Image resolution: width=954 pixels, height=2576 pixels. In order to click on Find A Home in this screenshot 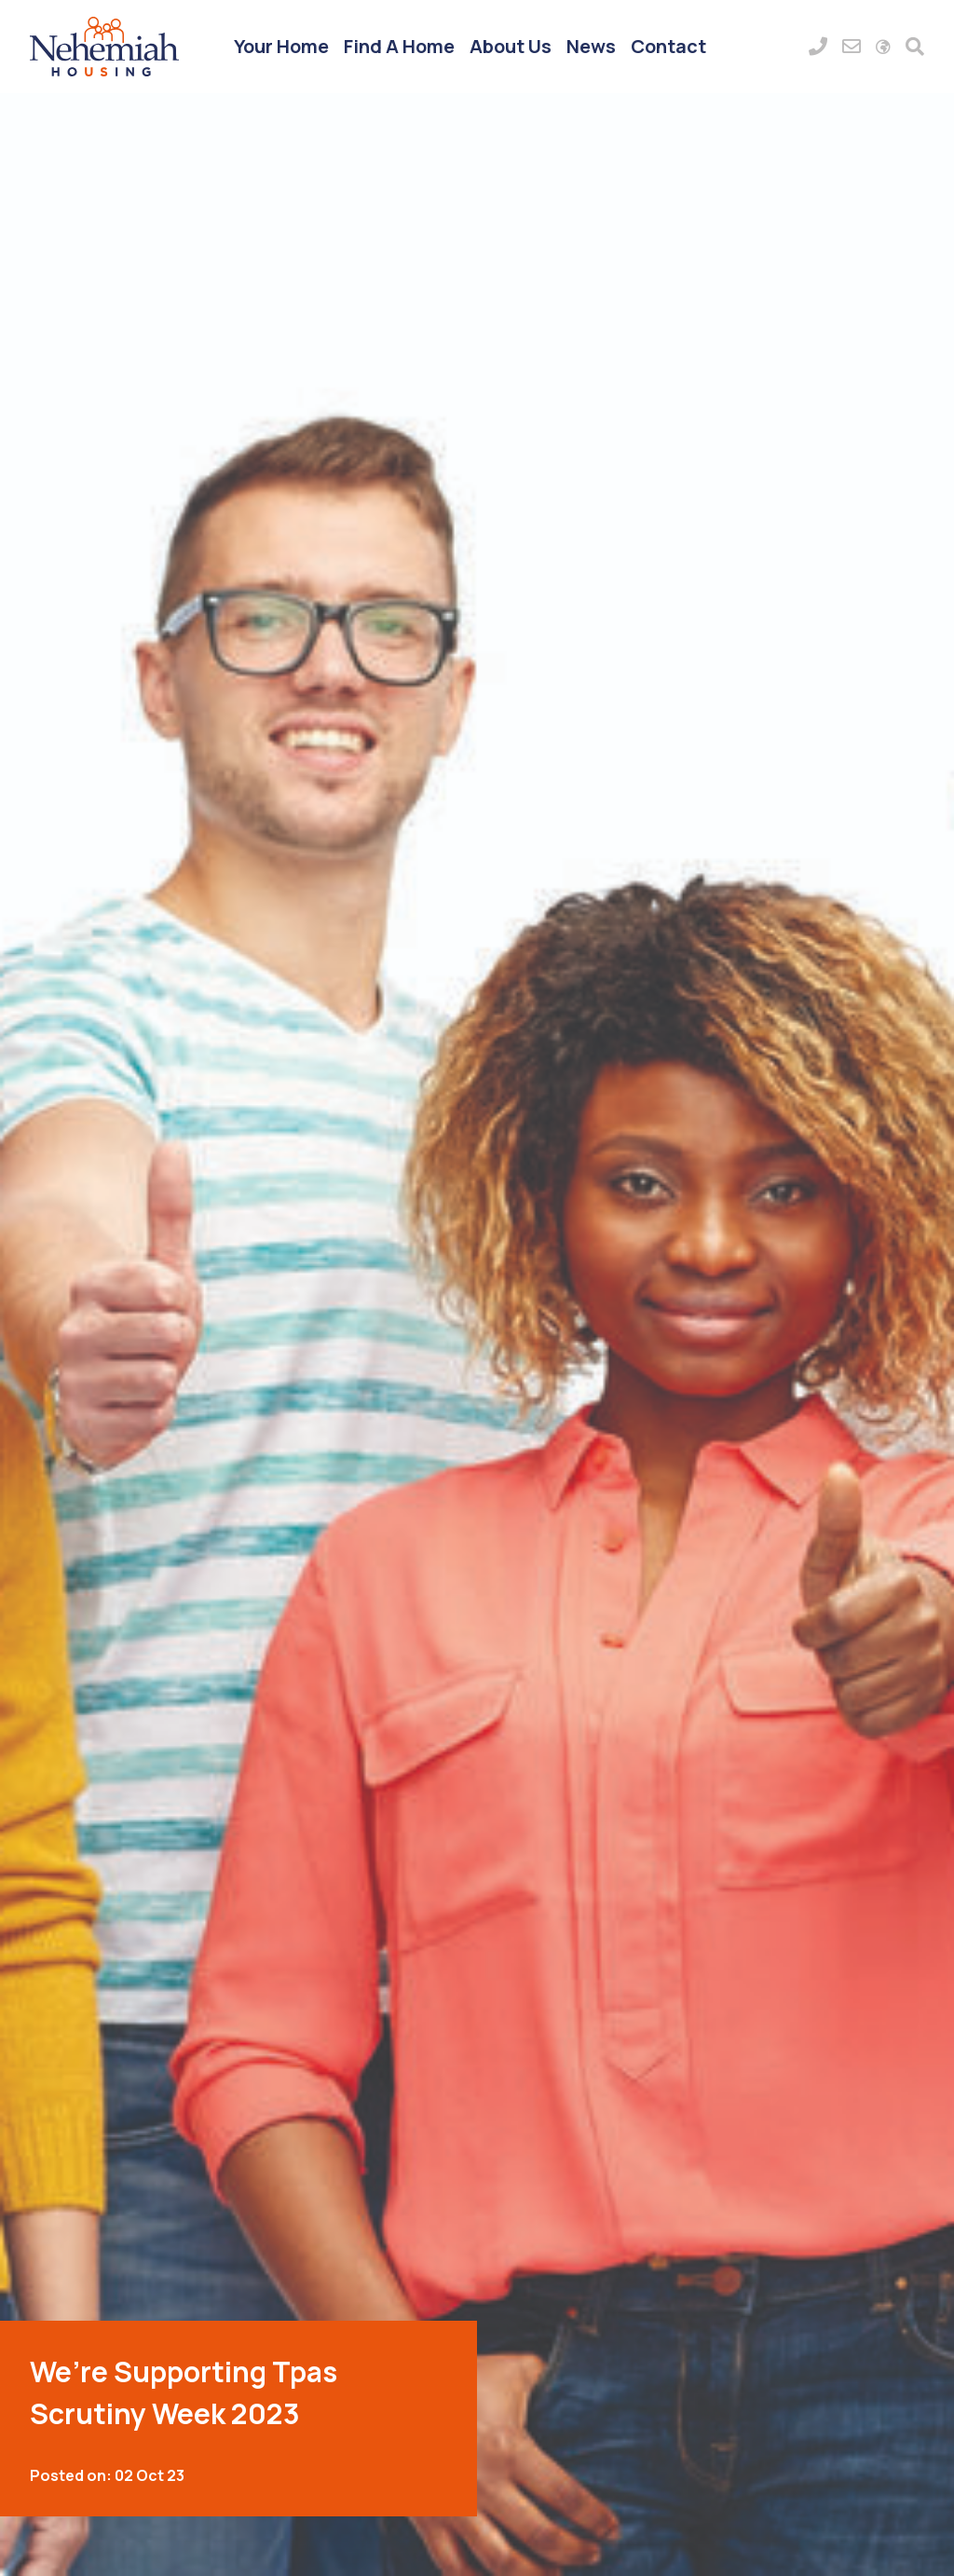, I will do `click(399, 46)`.